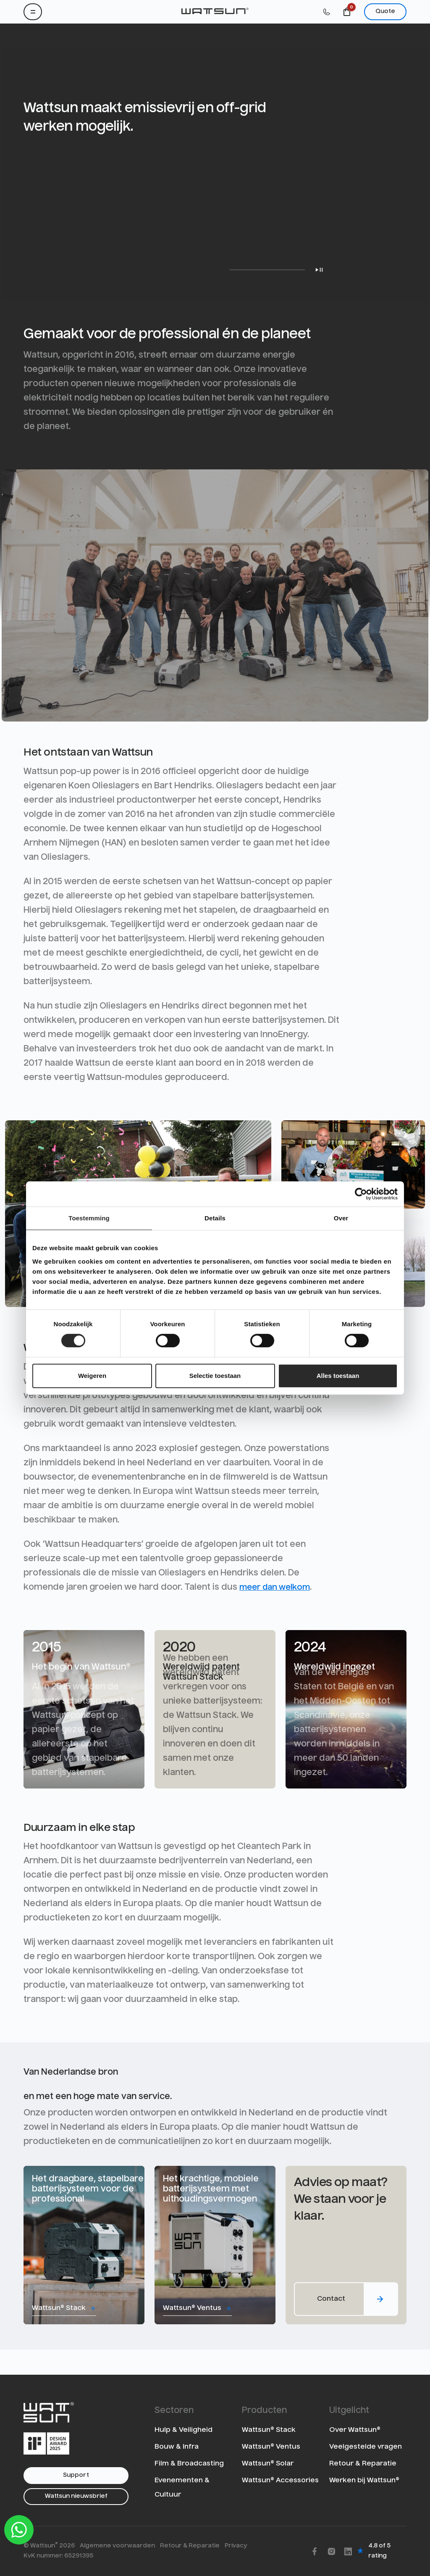 The width and height of the screenshot is (430, 2576). I want to click on Privacy, so click(236, 2546).